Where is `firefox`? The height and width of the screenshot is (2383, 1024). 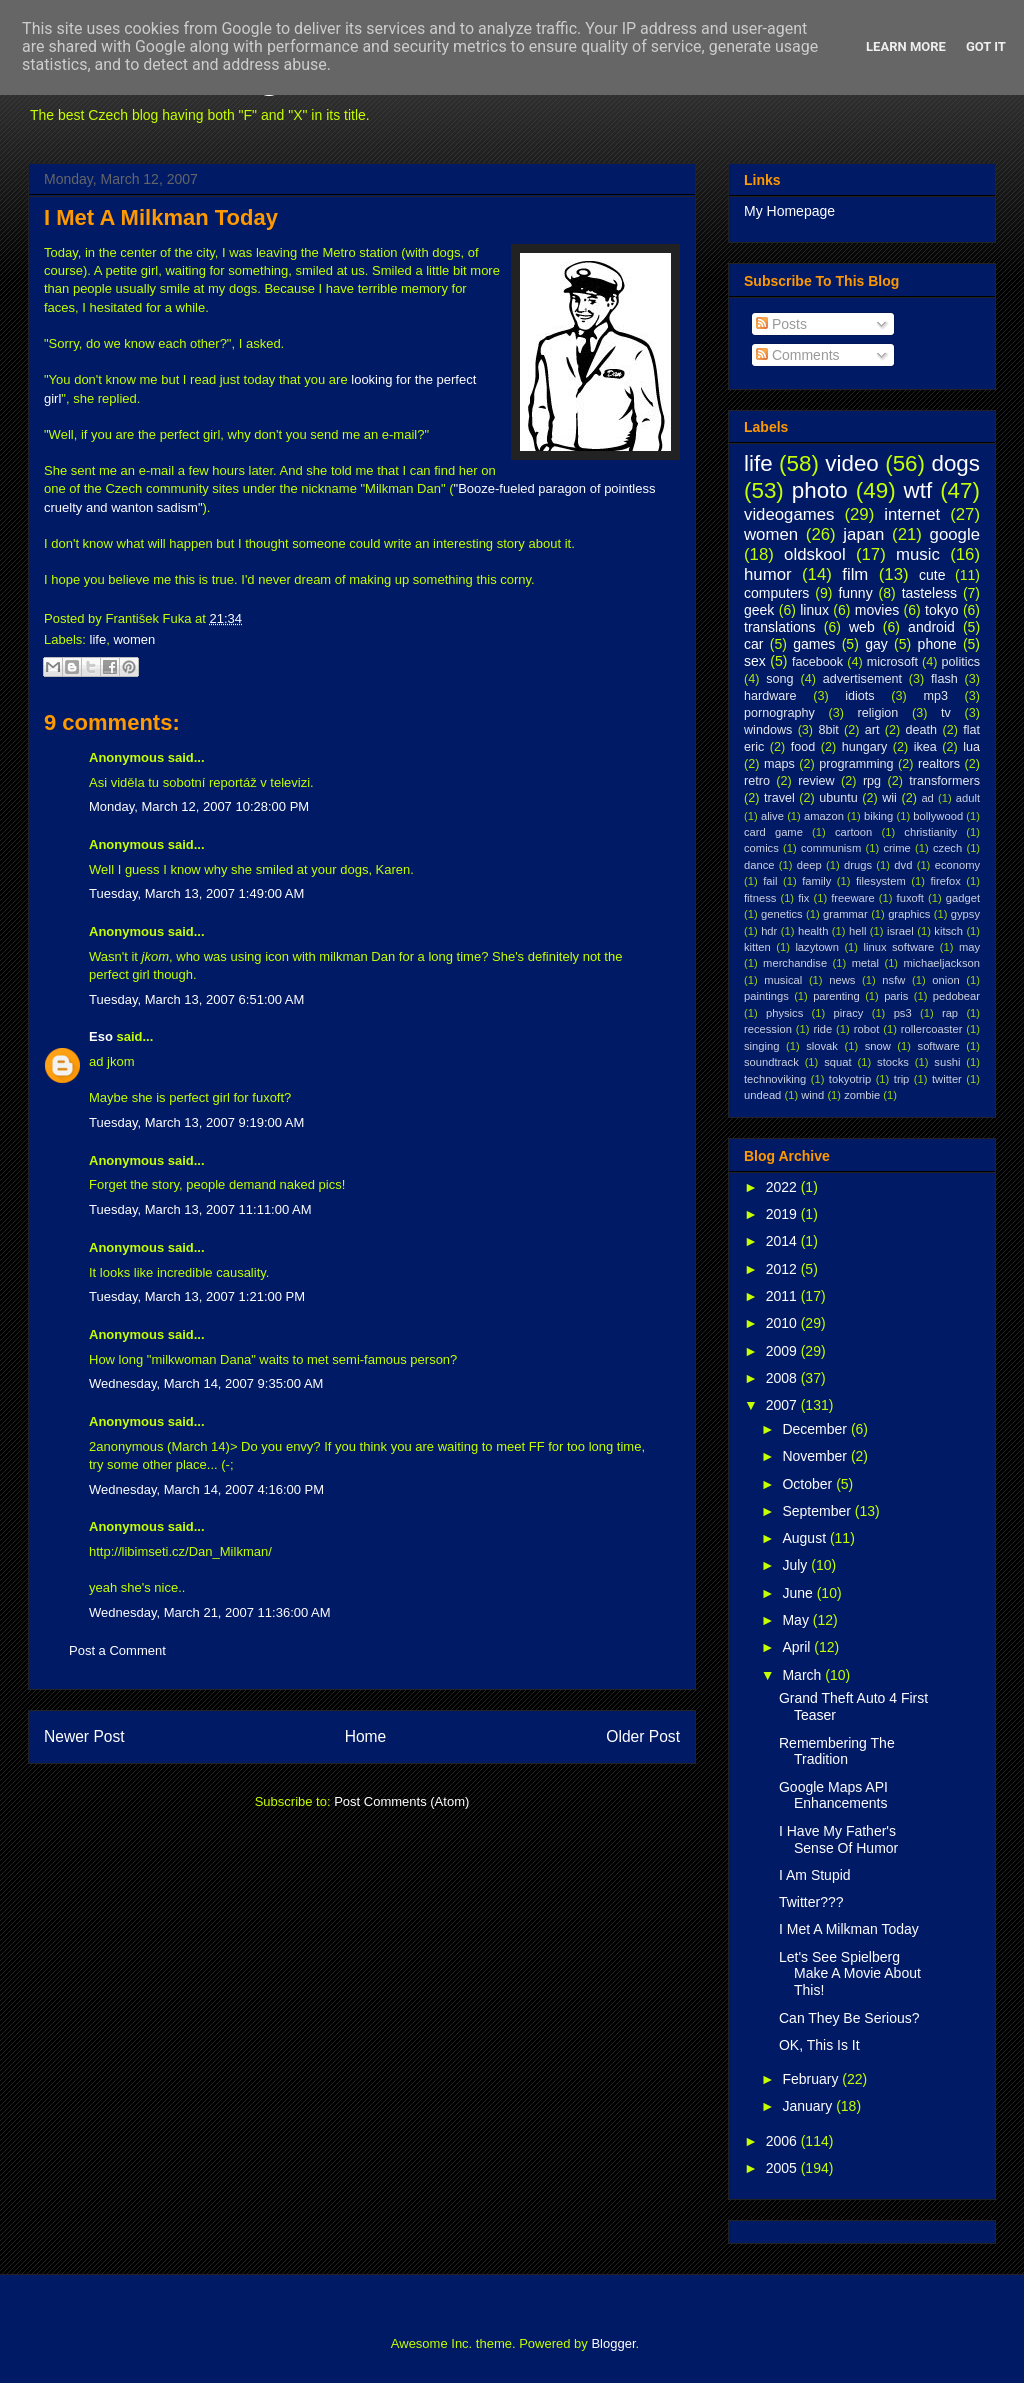 firefox is located at coordinates (945, 881).